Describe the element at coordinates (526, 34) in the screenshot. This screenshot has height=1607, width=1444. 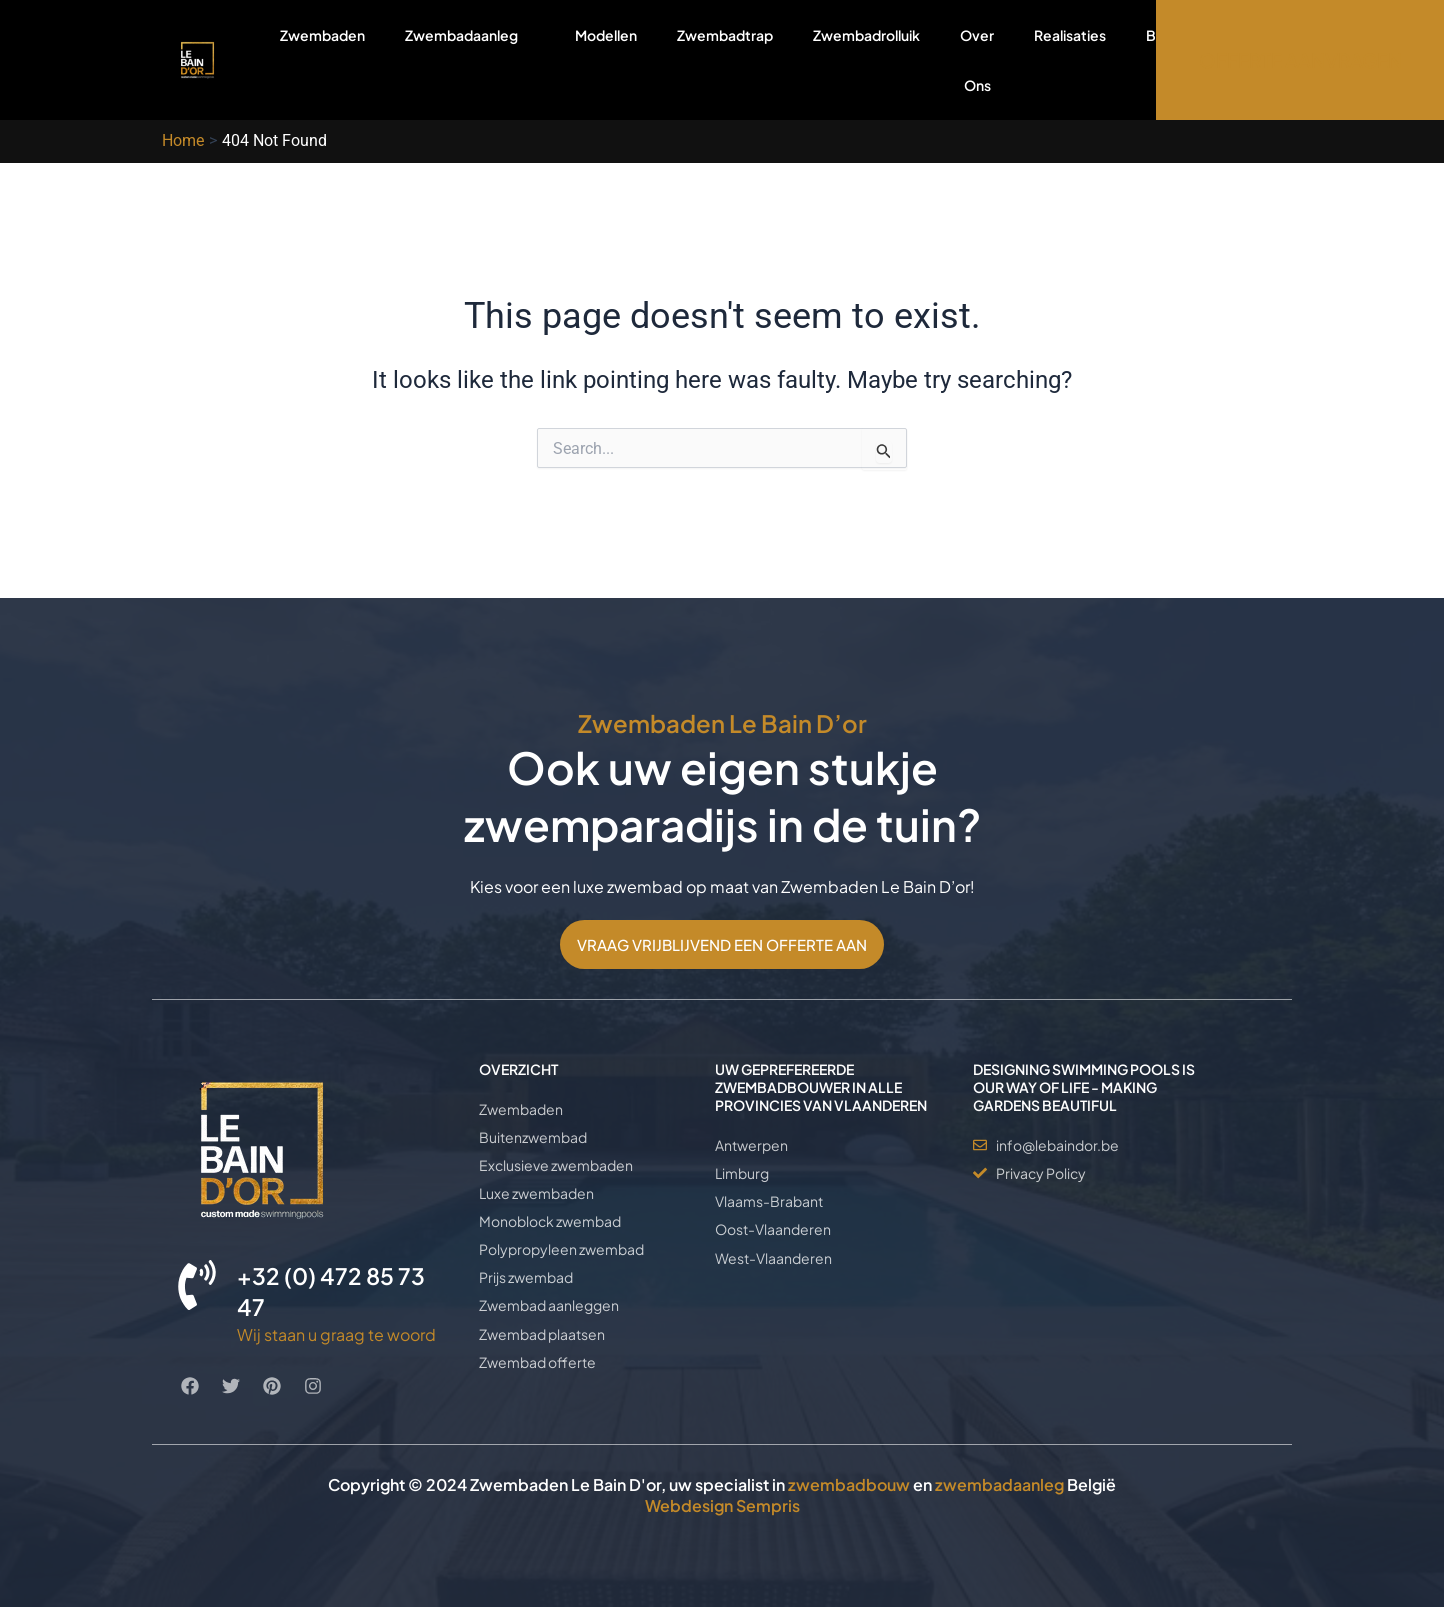
I see `[application]` at that location.